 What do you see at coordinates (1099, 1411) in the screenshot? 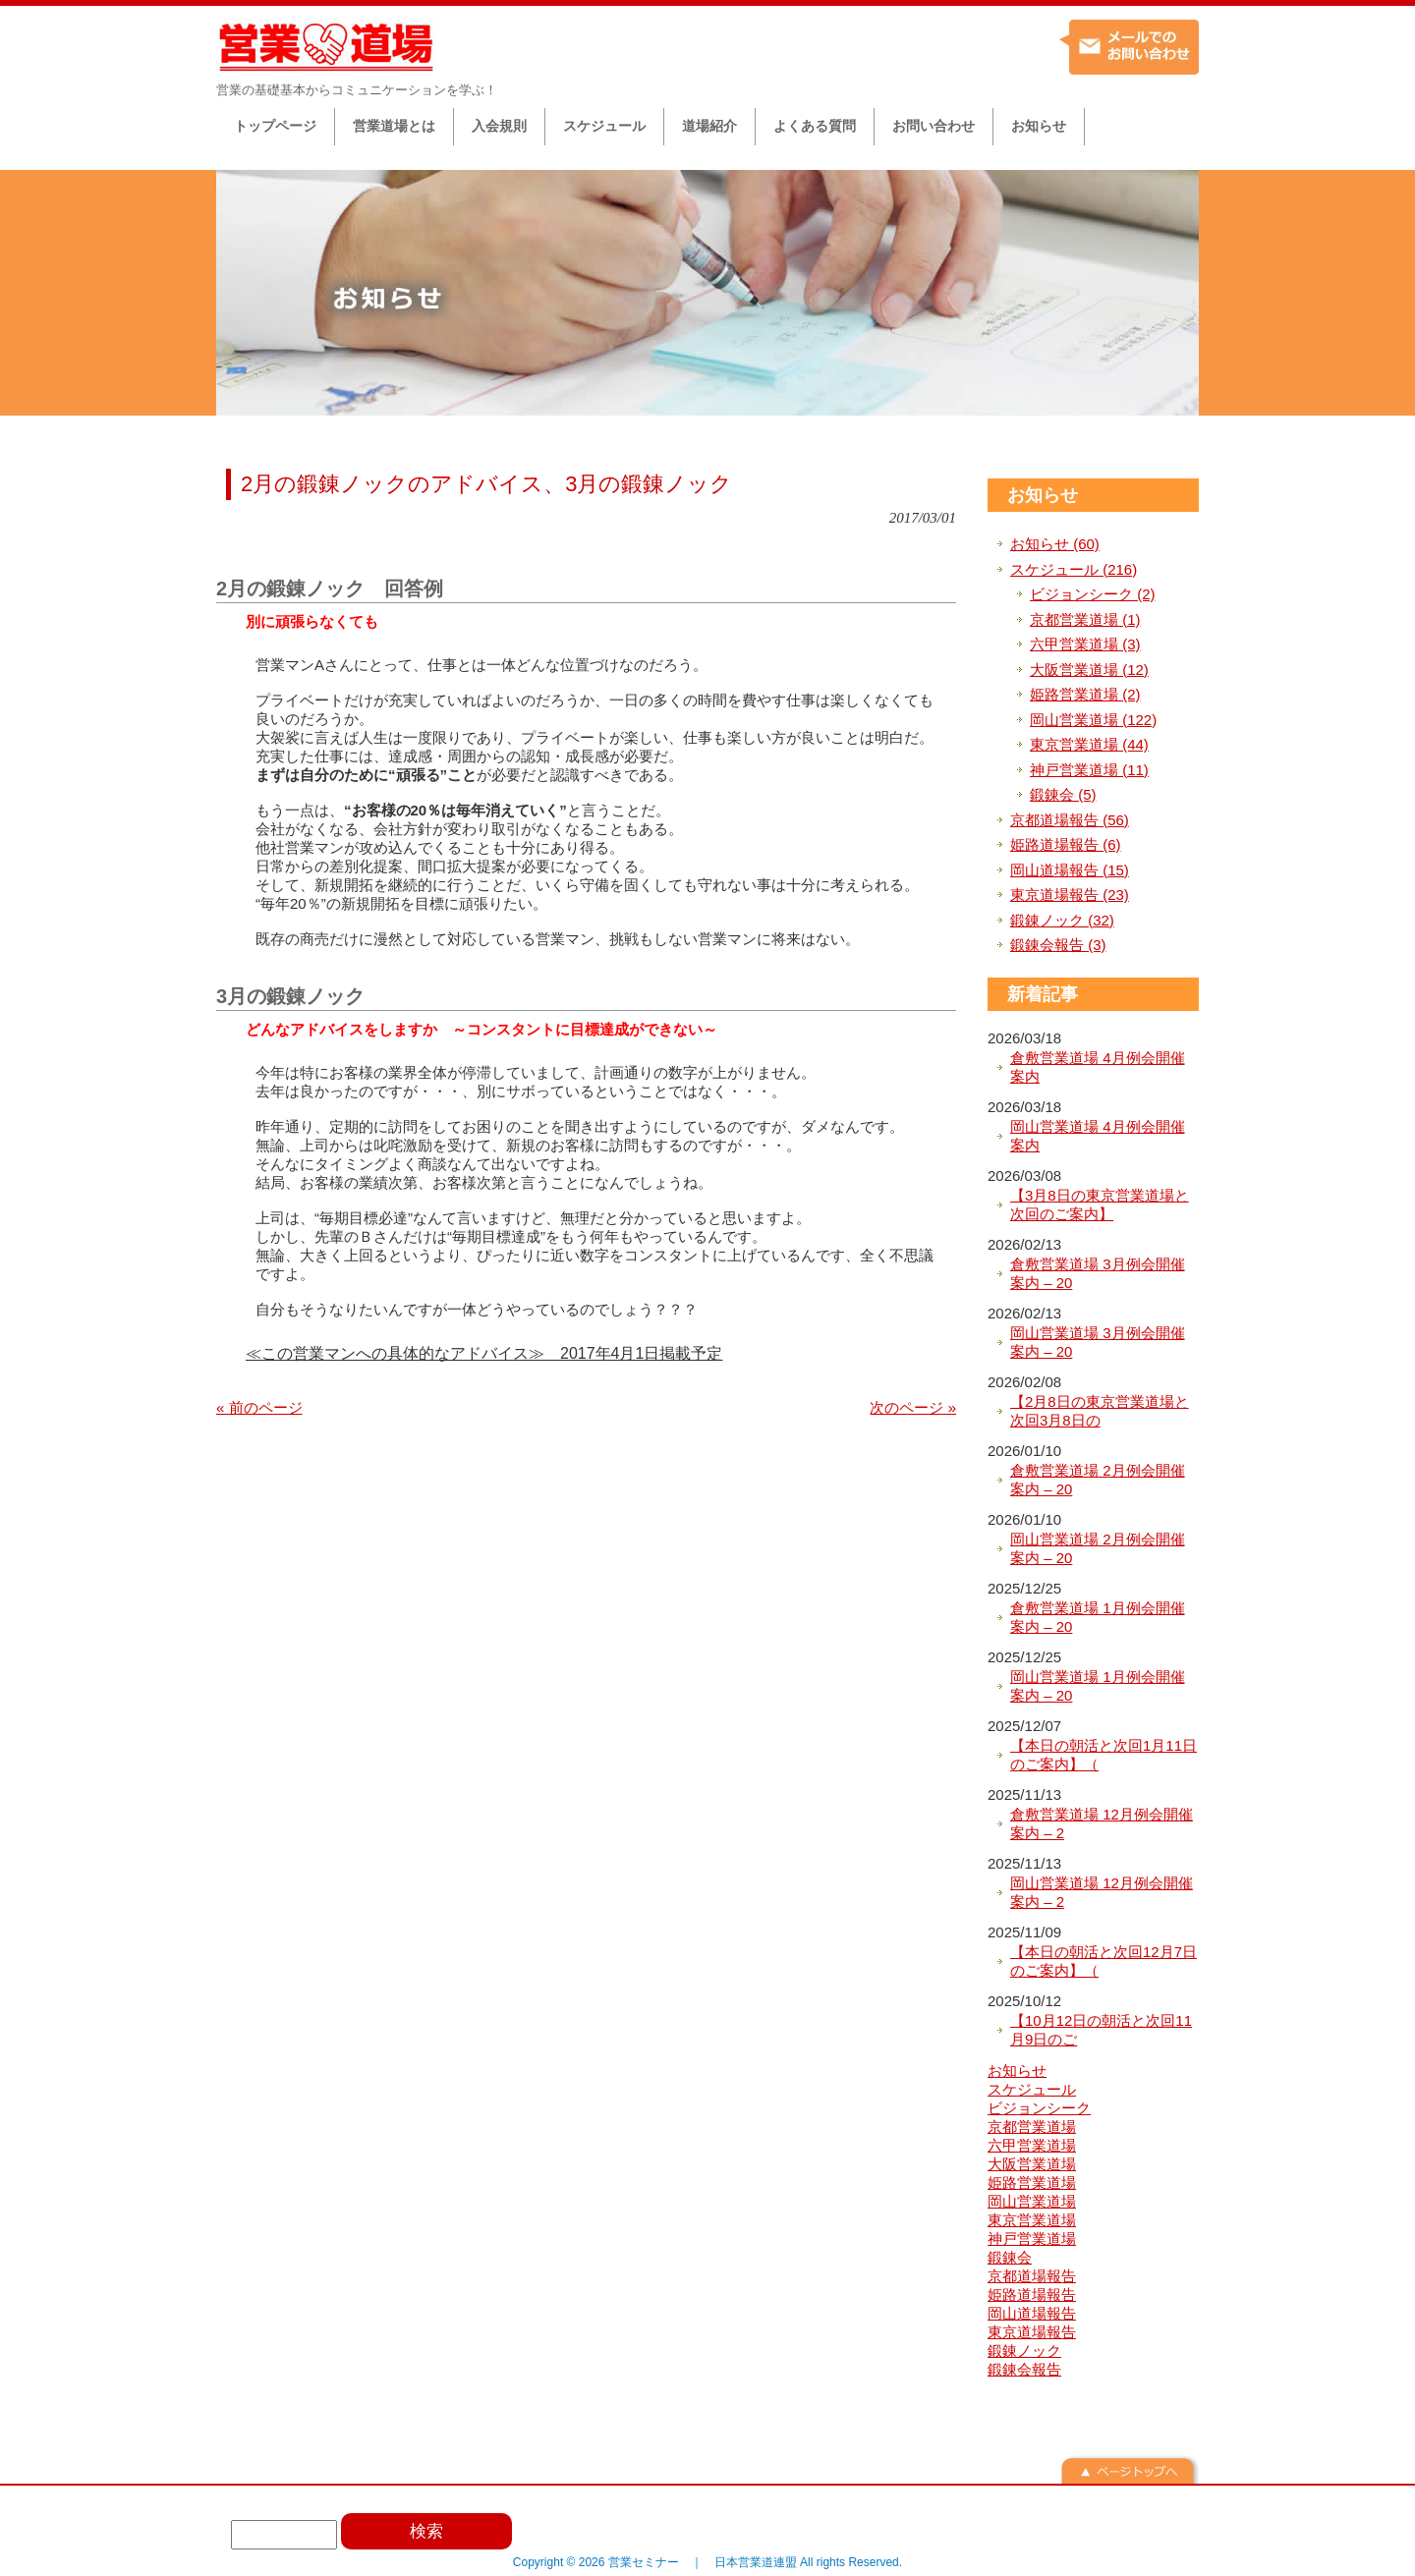
I see `【2月8日の東京営業道場と次回3月8日の` at bounding box center [1099, 1411].